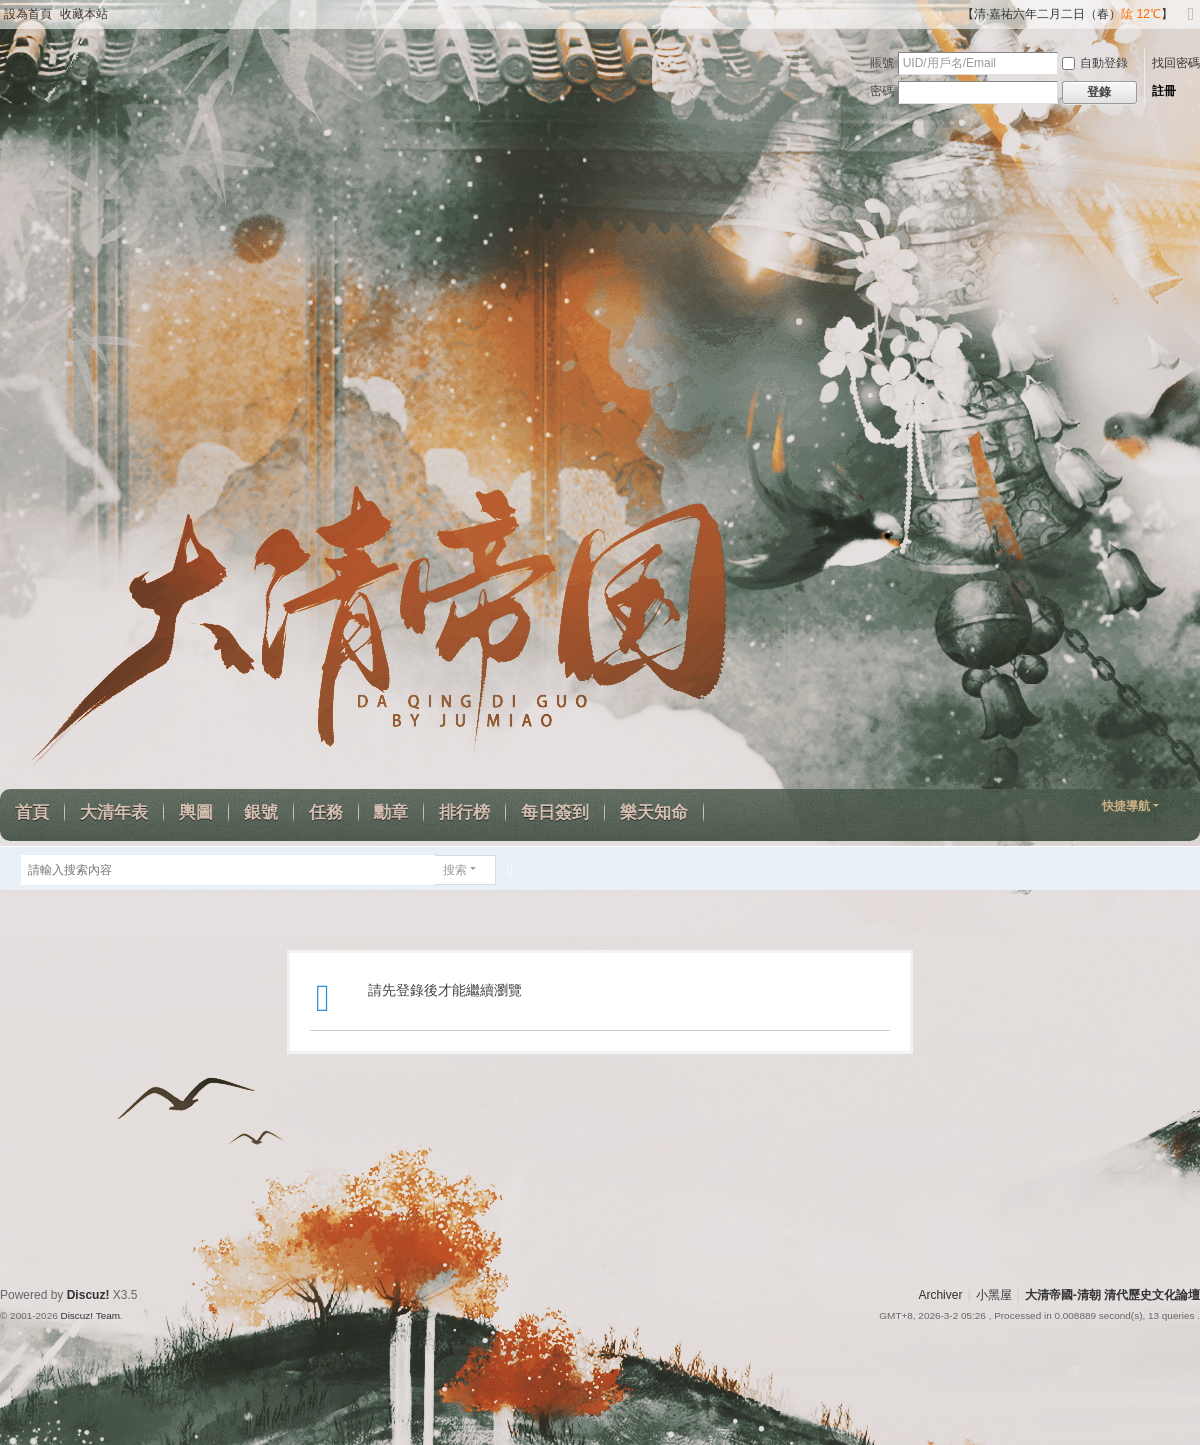 This screenshot has width=1200, height=1445. Describe the element at coordinates (84, 14) in the screenshot. I see `收藏本站` at that location.